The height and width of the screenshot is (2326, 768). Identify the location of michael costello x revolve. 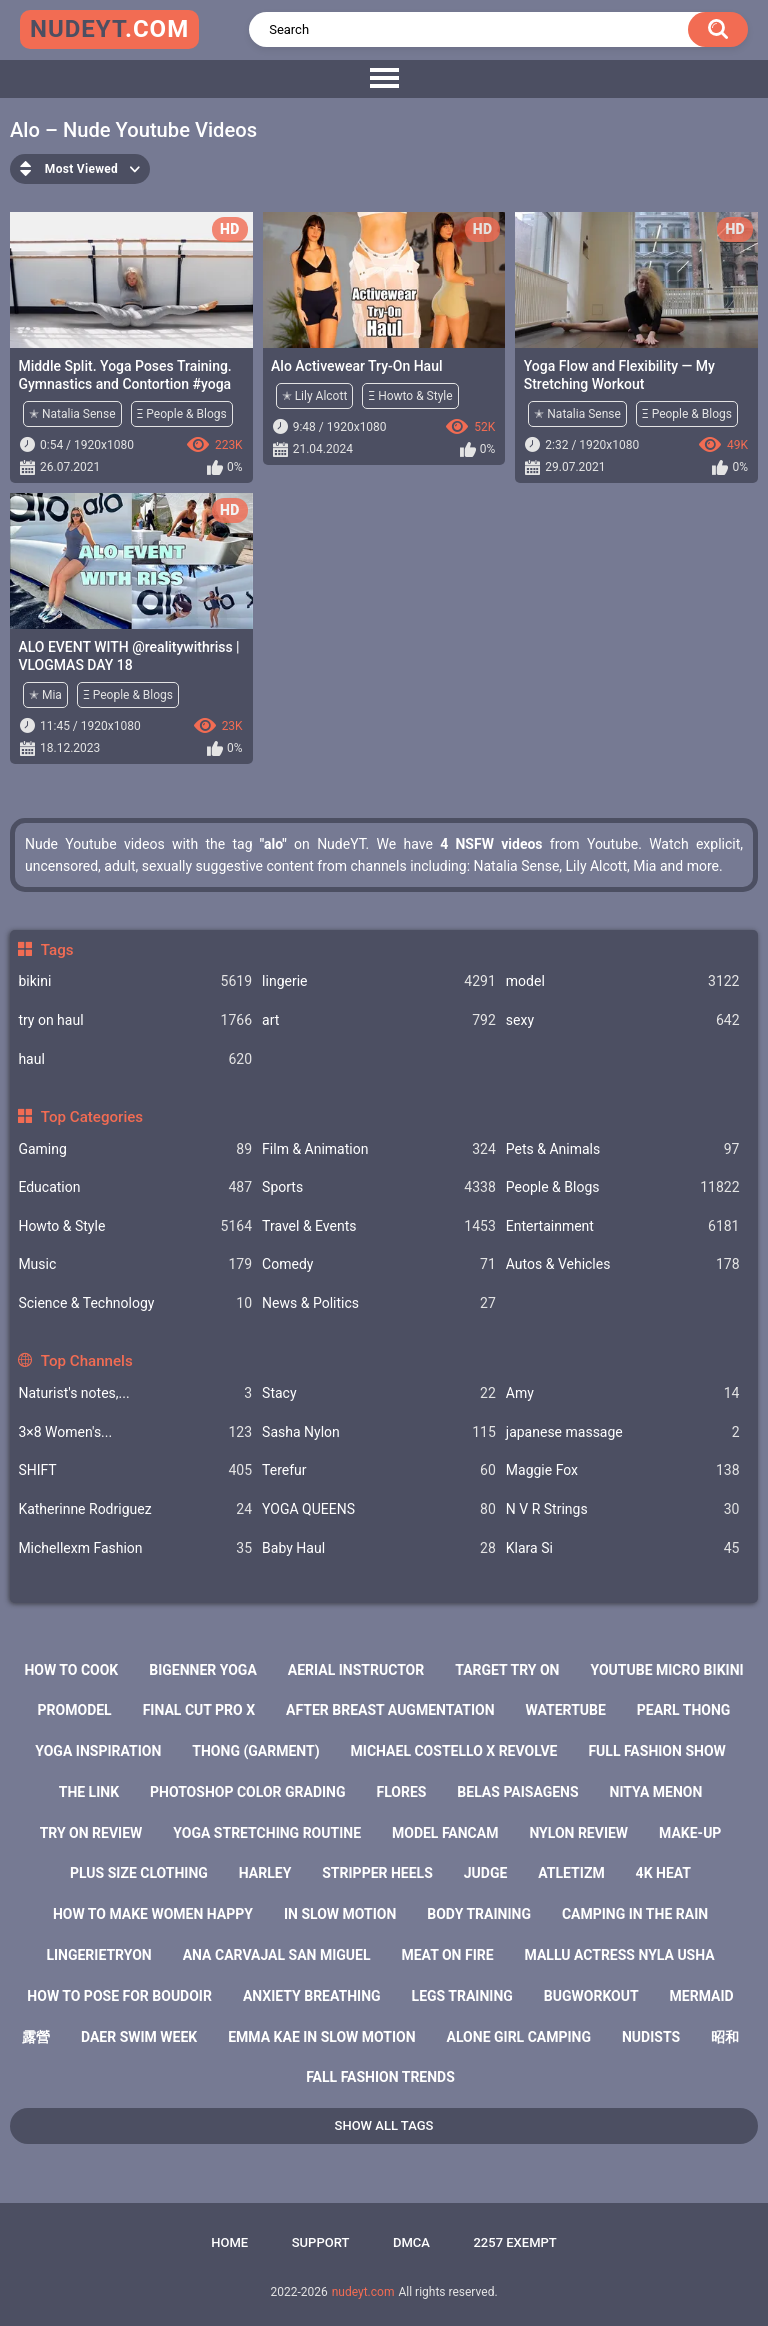
(454, 1751).